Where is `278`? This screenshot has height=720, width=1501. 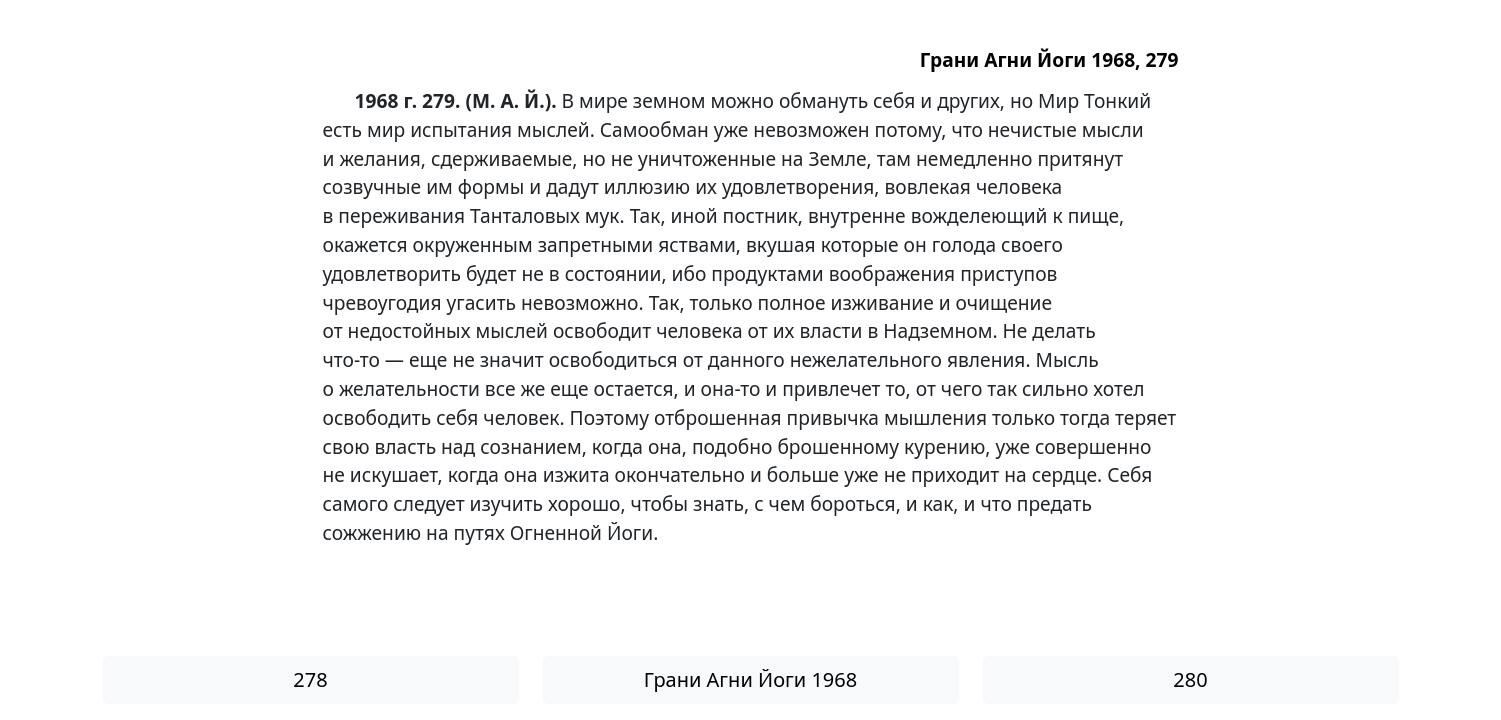 278 is located at coordinates (310, 679).